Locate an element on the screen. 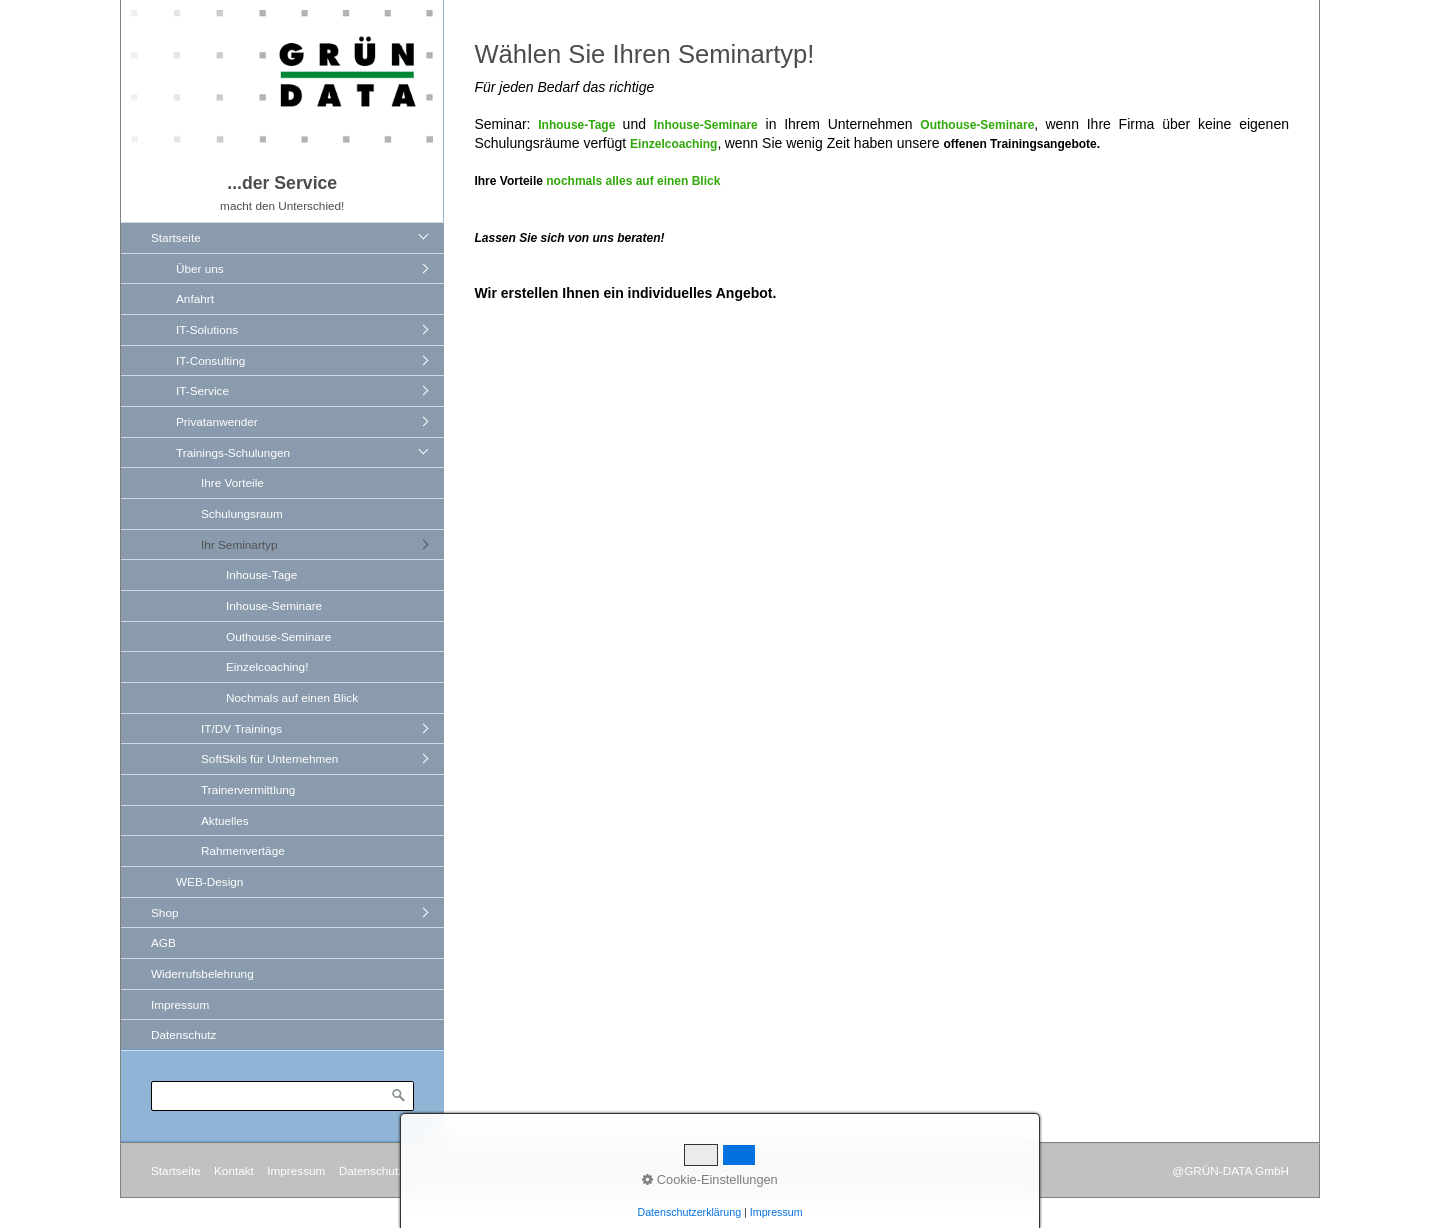 Image resolution: width=1440 pixels, height=1228 pixels. IT-Consulting is located at coordinates (210, 360).